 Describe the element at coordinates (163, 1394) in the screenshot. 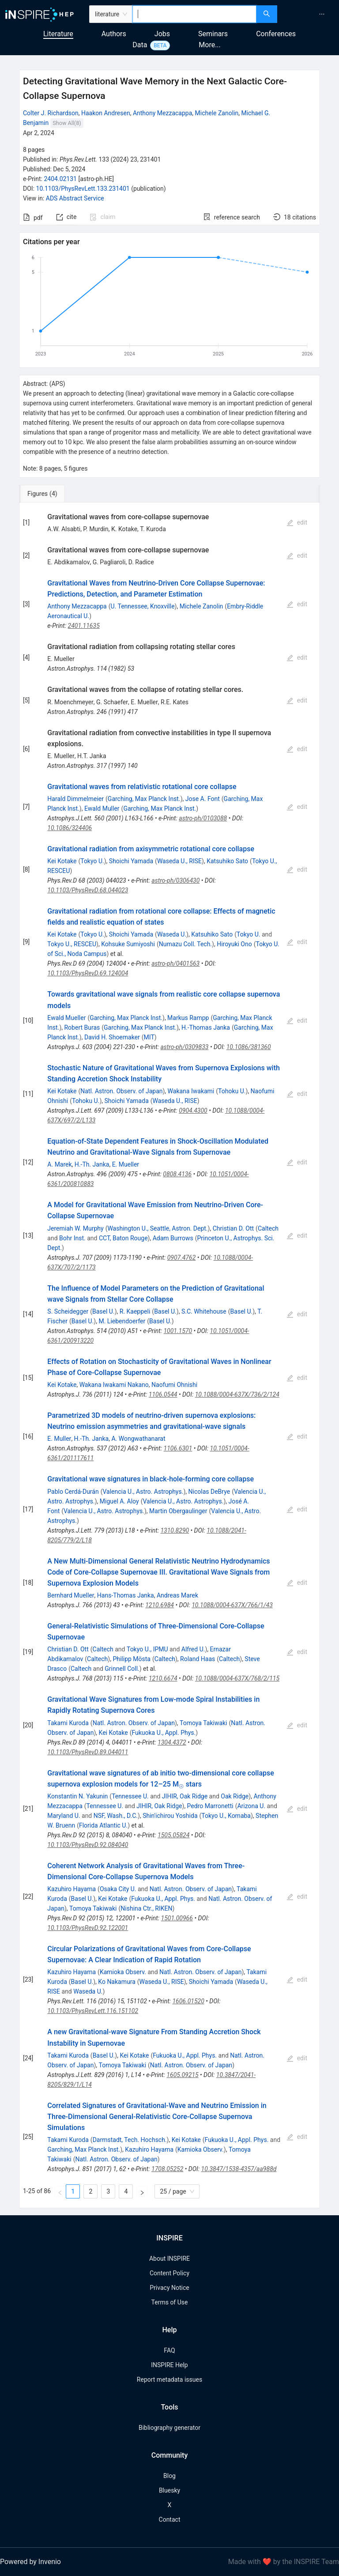

I see `1106.0544` at that location.